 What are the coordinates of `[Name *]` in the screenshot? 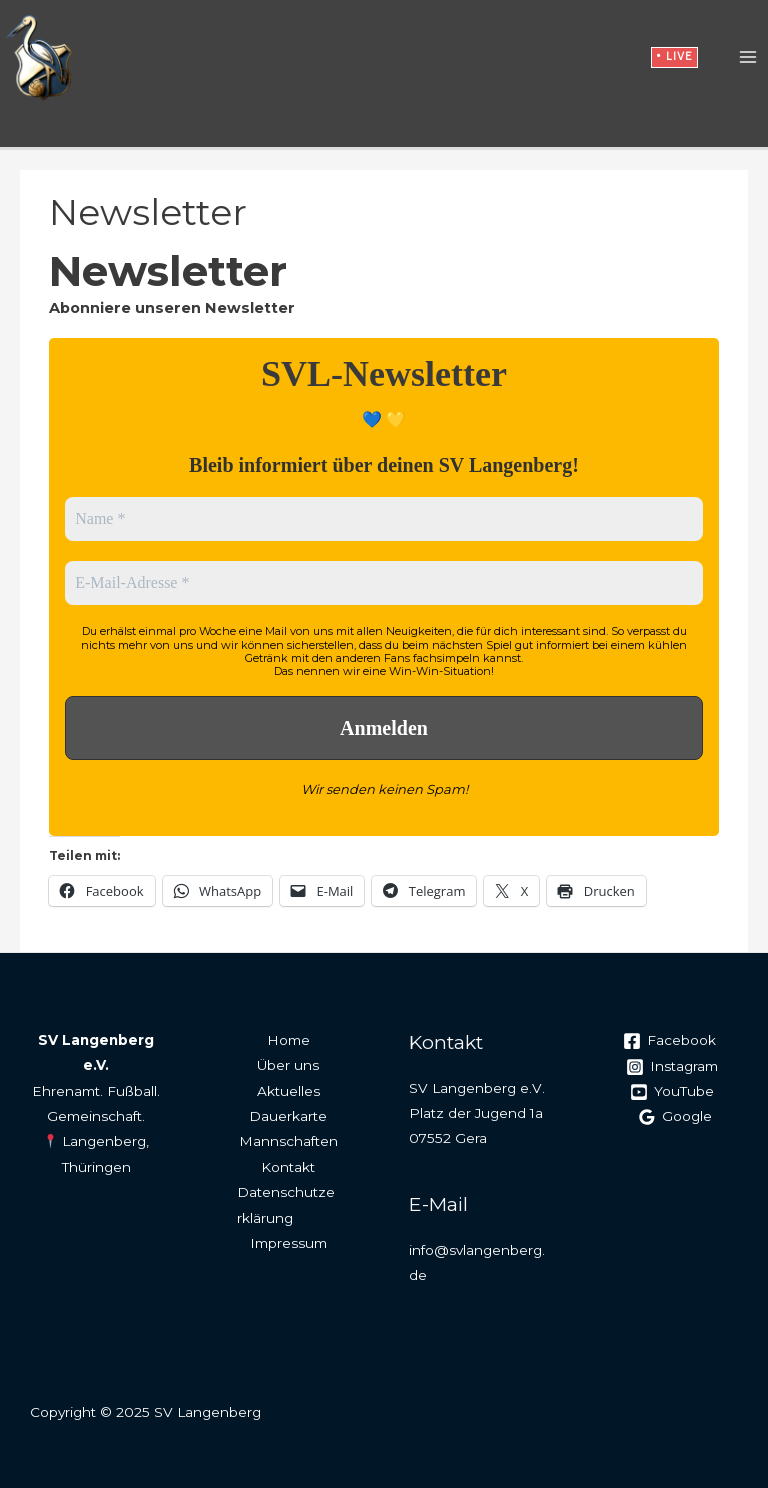 It's located at (383, 519).